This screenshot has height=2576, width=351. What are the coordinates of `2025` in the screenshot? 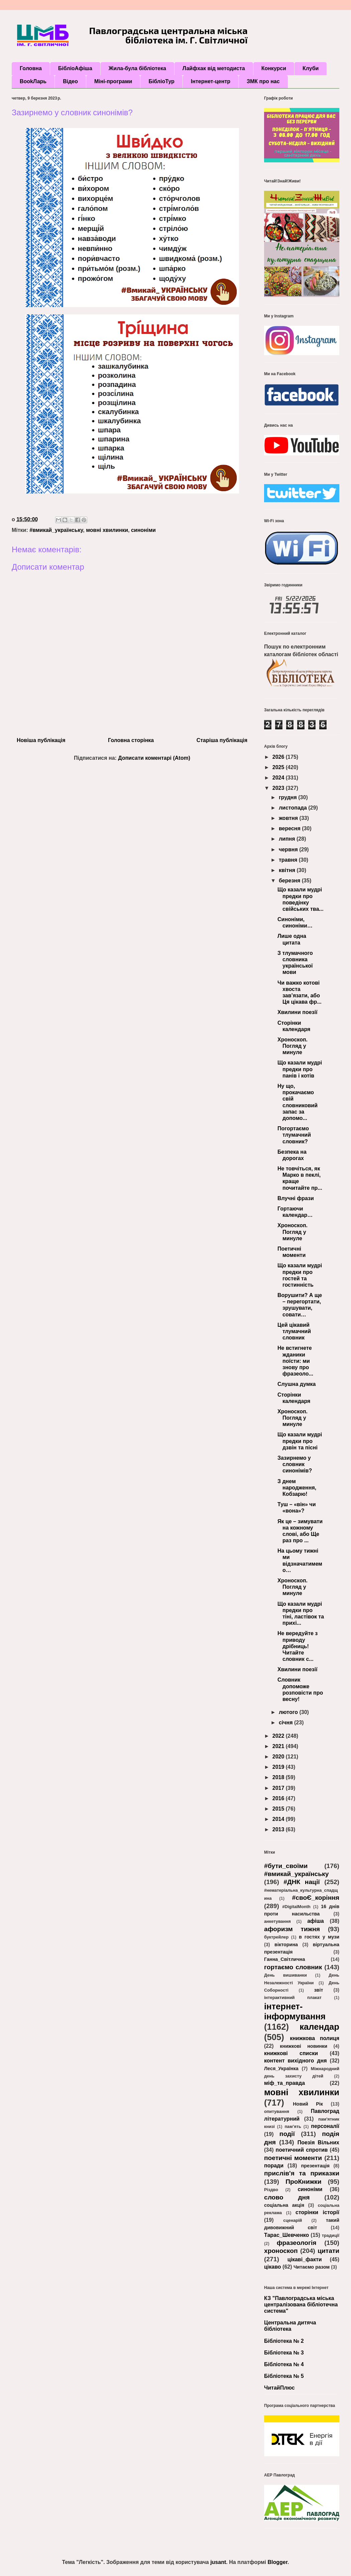 It's located at (279, 767).